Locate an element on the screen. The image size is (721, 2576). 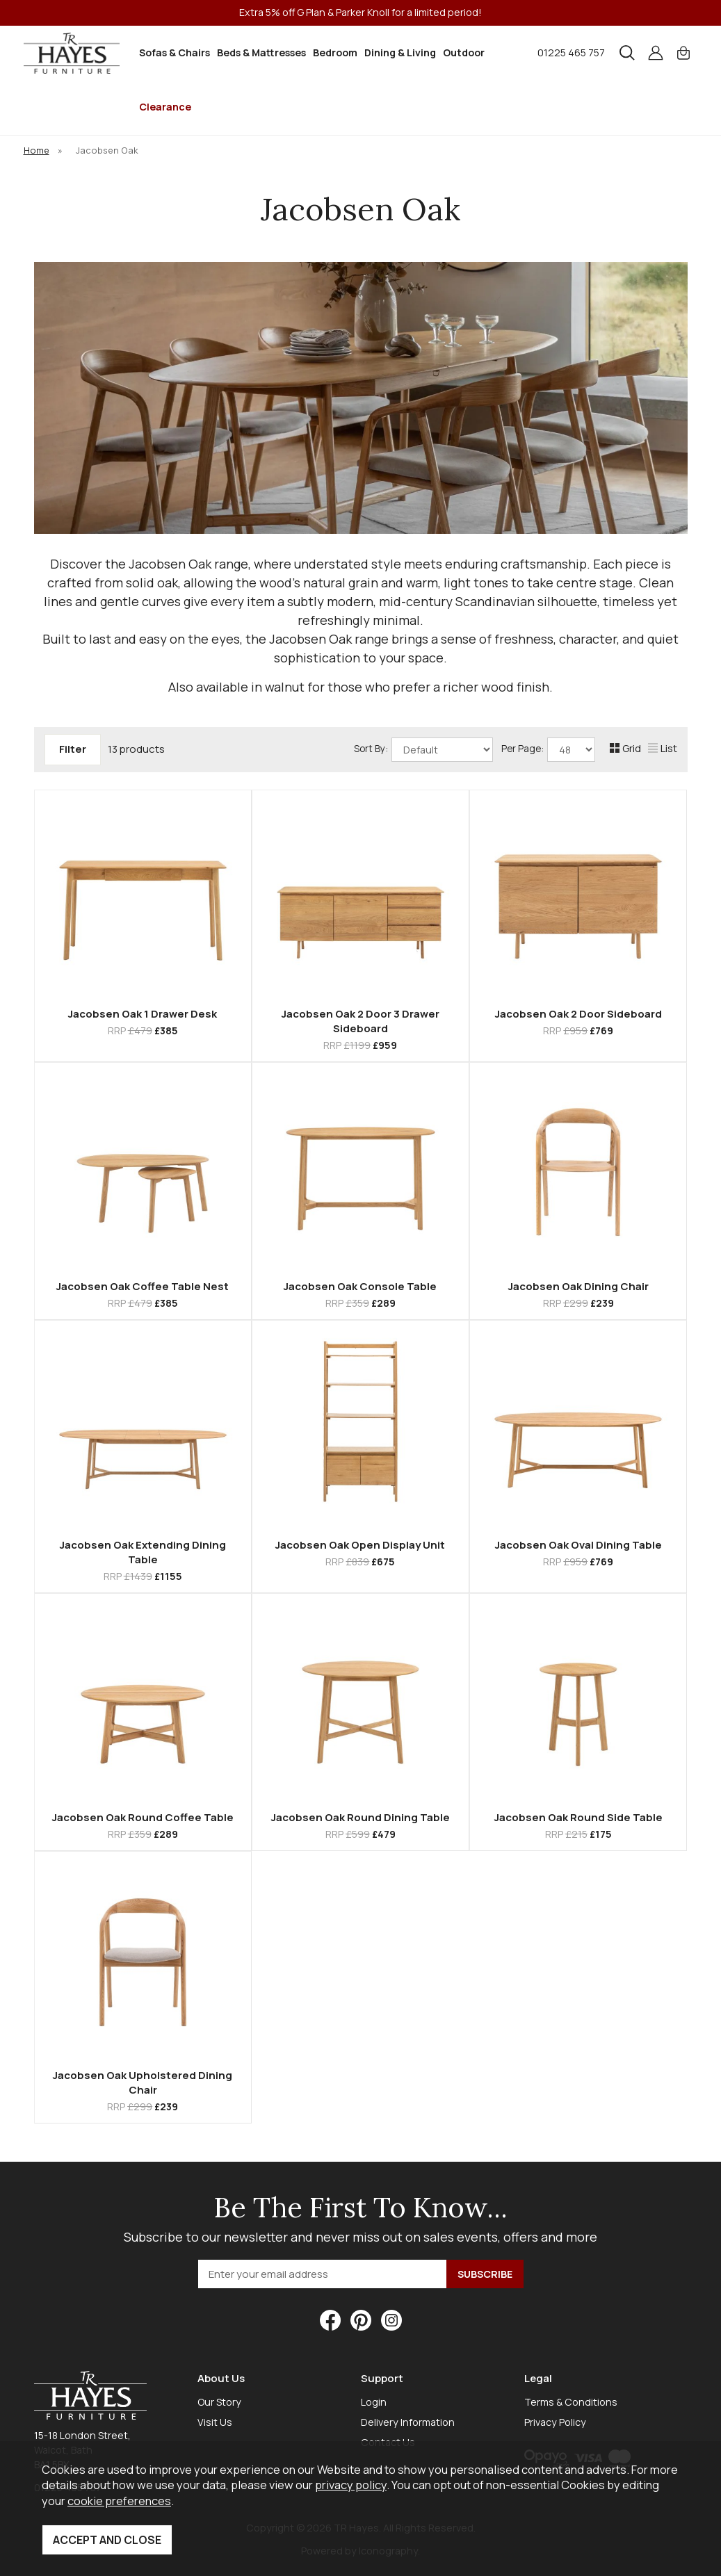
01225 465 757 is located at coordinates (571, 52).